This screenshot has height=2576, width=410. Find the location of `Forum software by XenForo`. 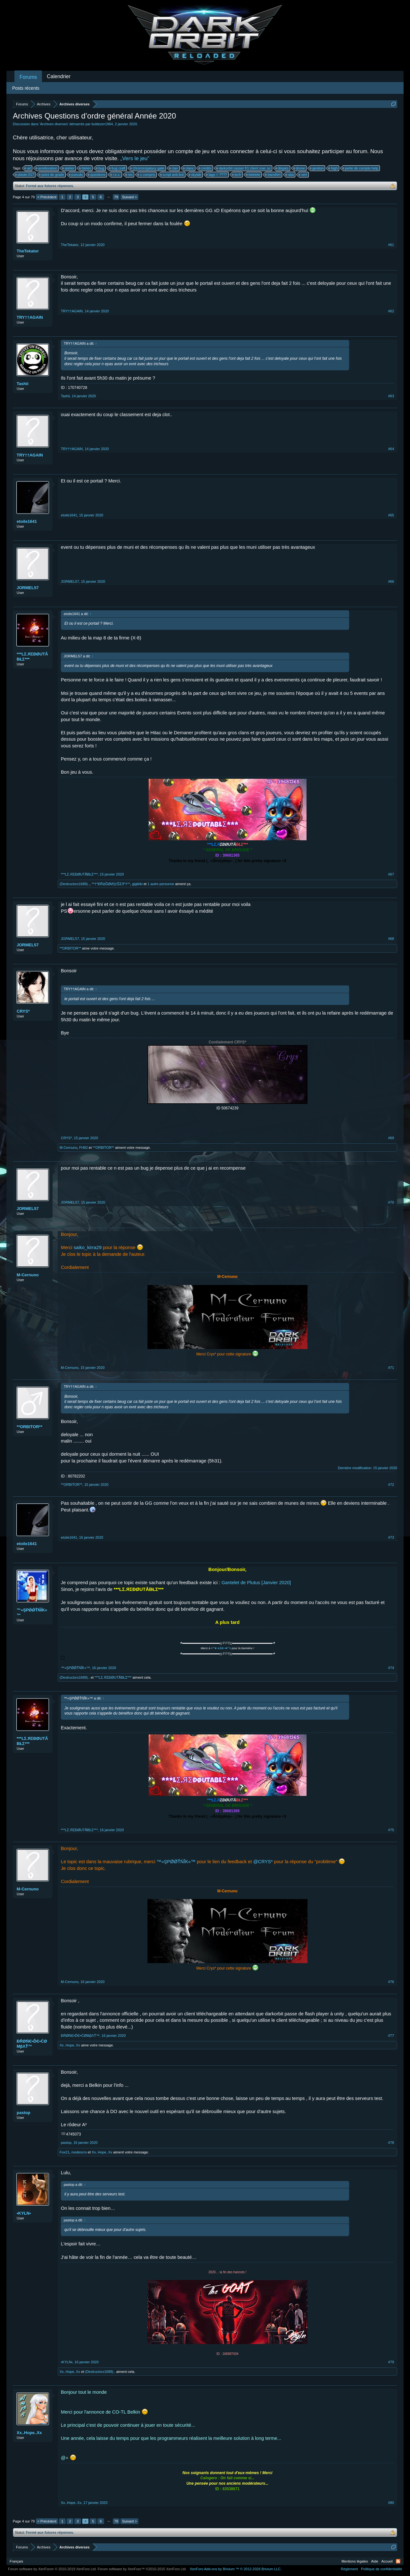

Forum software by XenForo is located at coordinates (52, 2569).